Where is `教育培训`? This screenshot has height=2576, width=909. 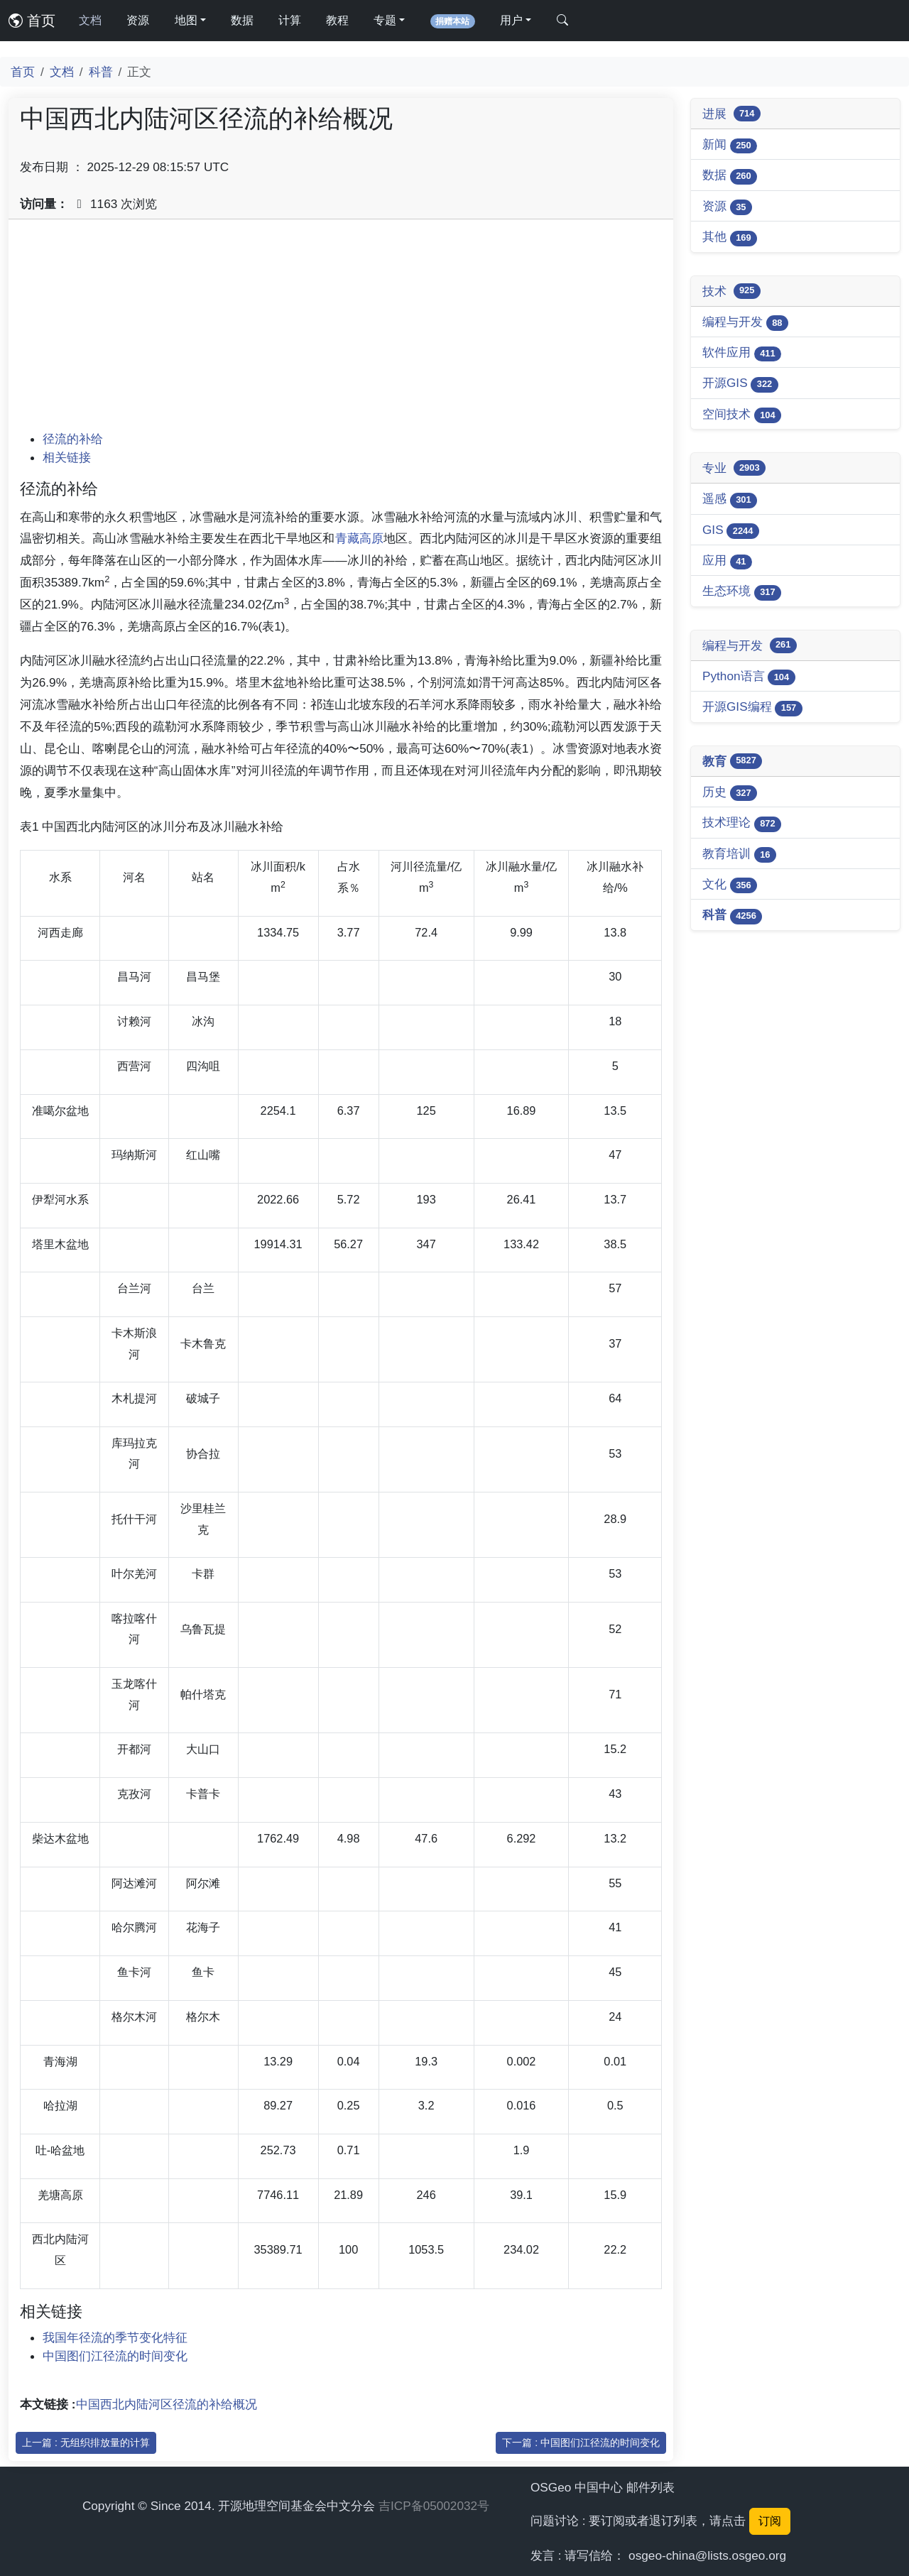 教育培训 is located at coordinates (739, 854).